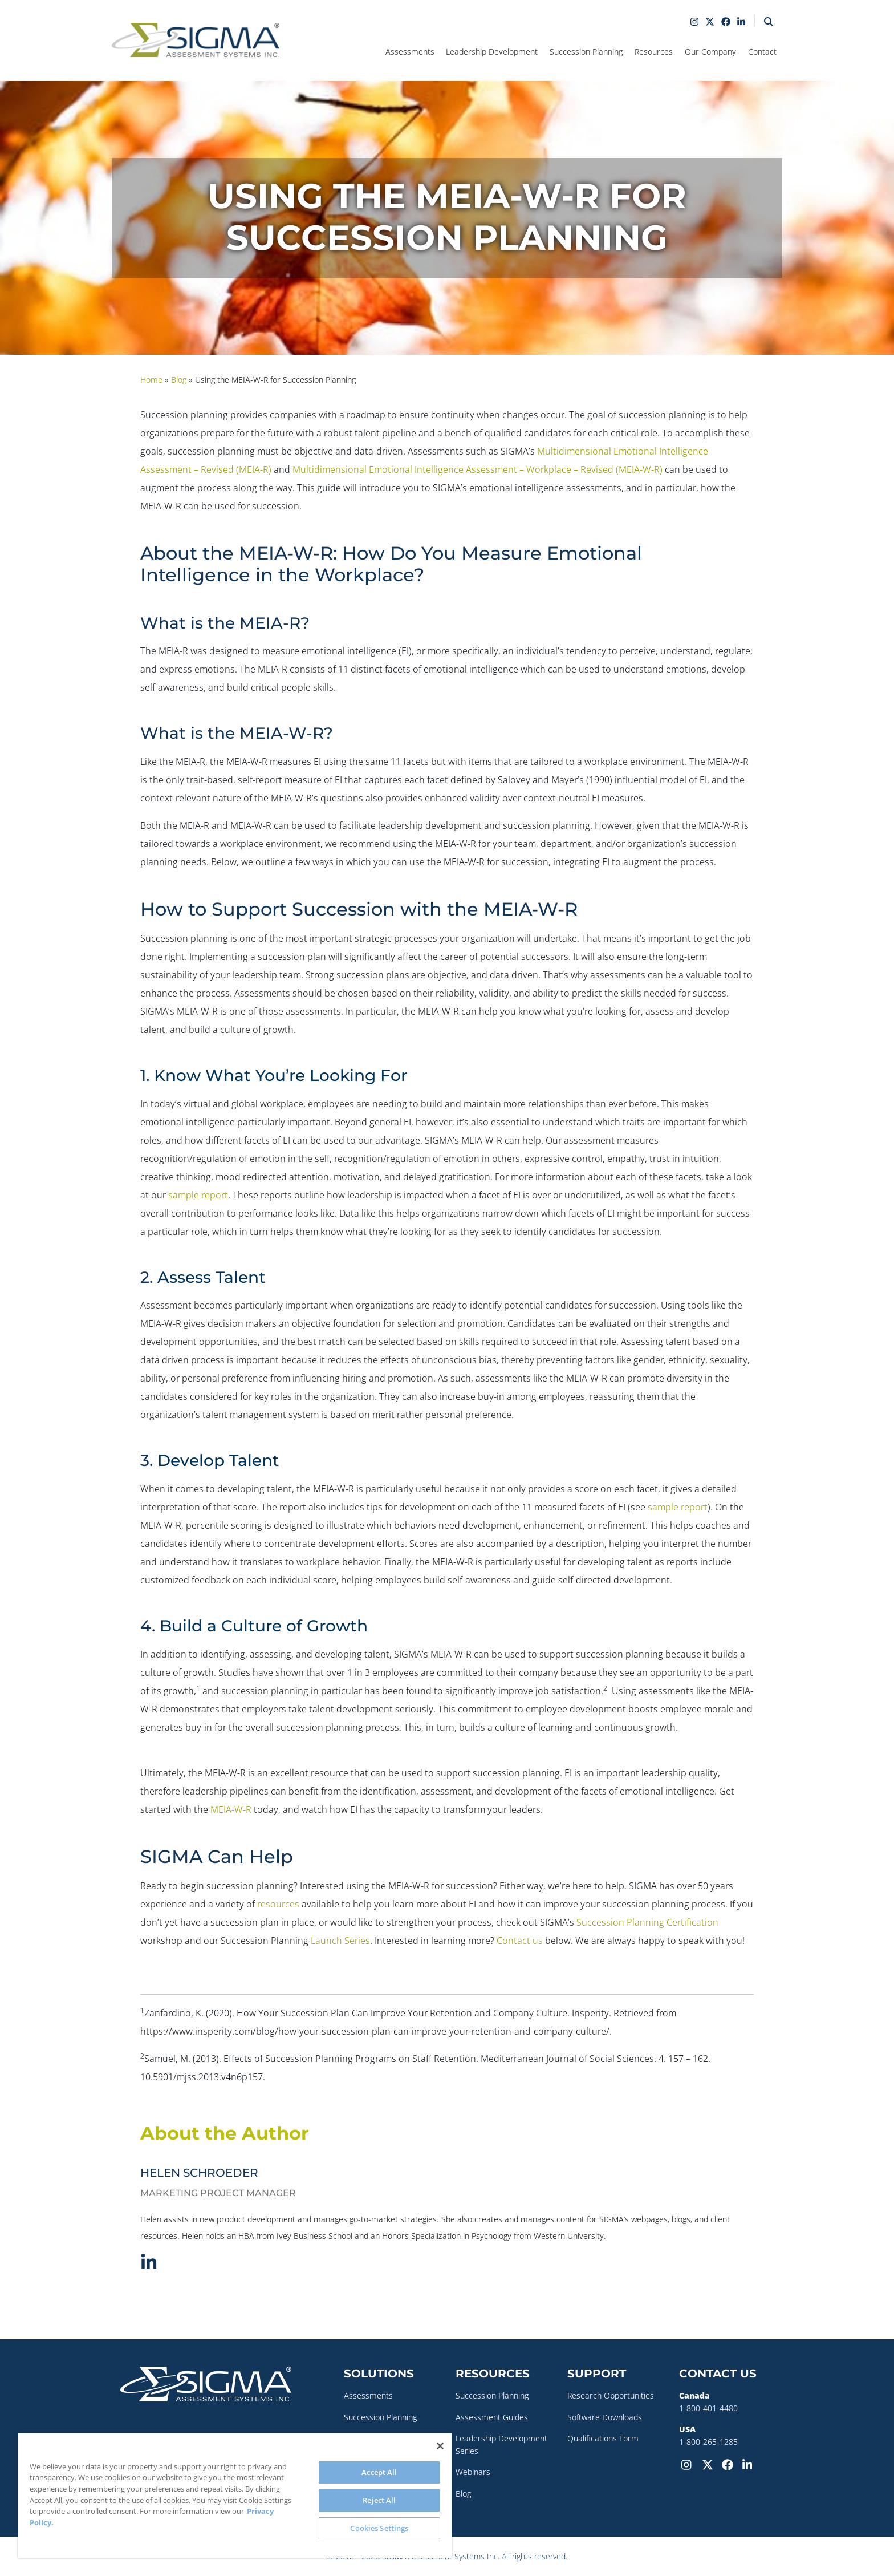 The image size is (894, 2576). Describe the element at coordinates (689, 2463) in the screenshot. I see `[Instagram]` at that location.